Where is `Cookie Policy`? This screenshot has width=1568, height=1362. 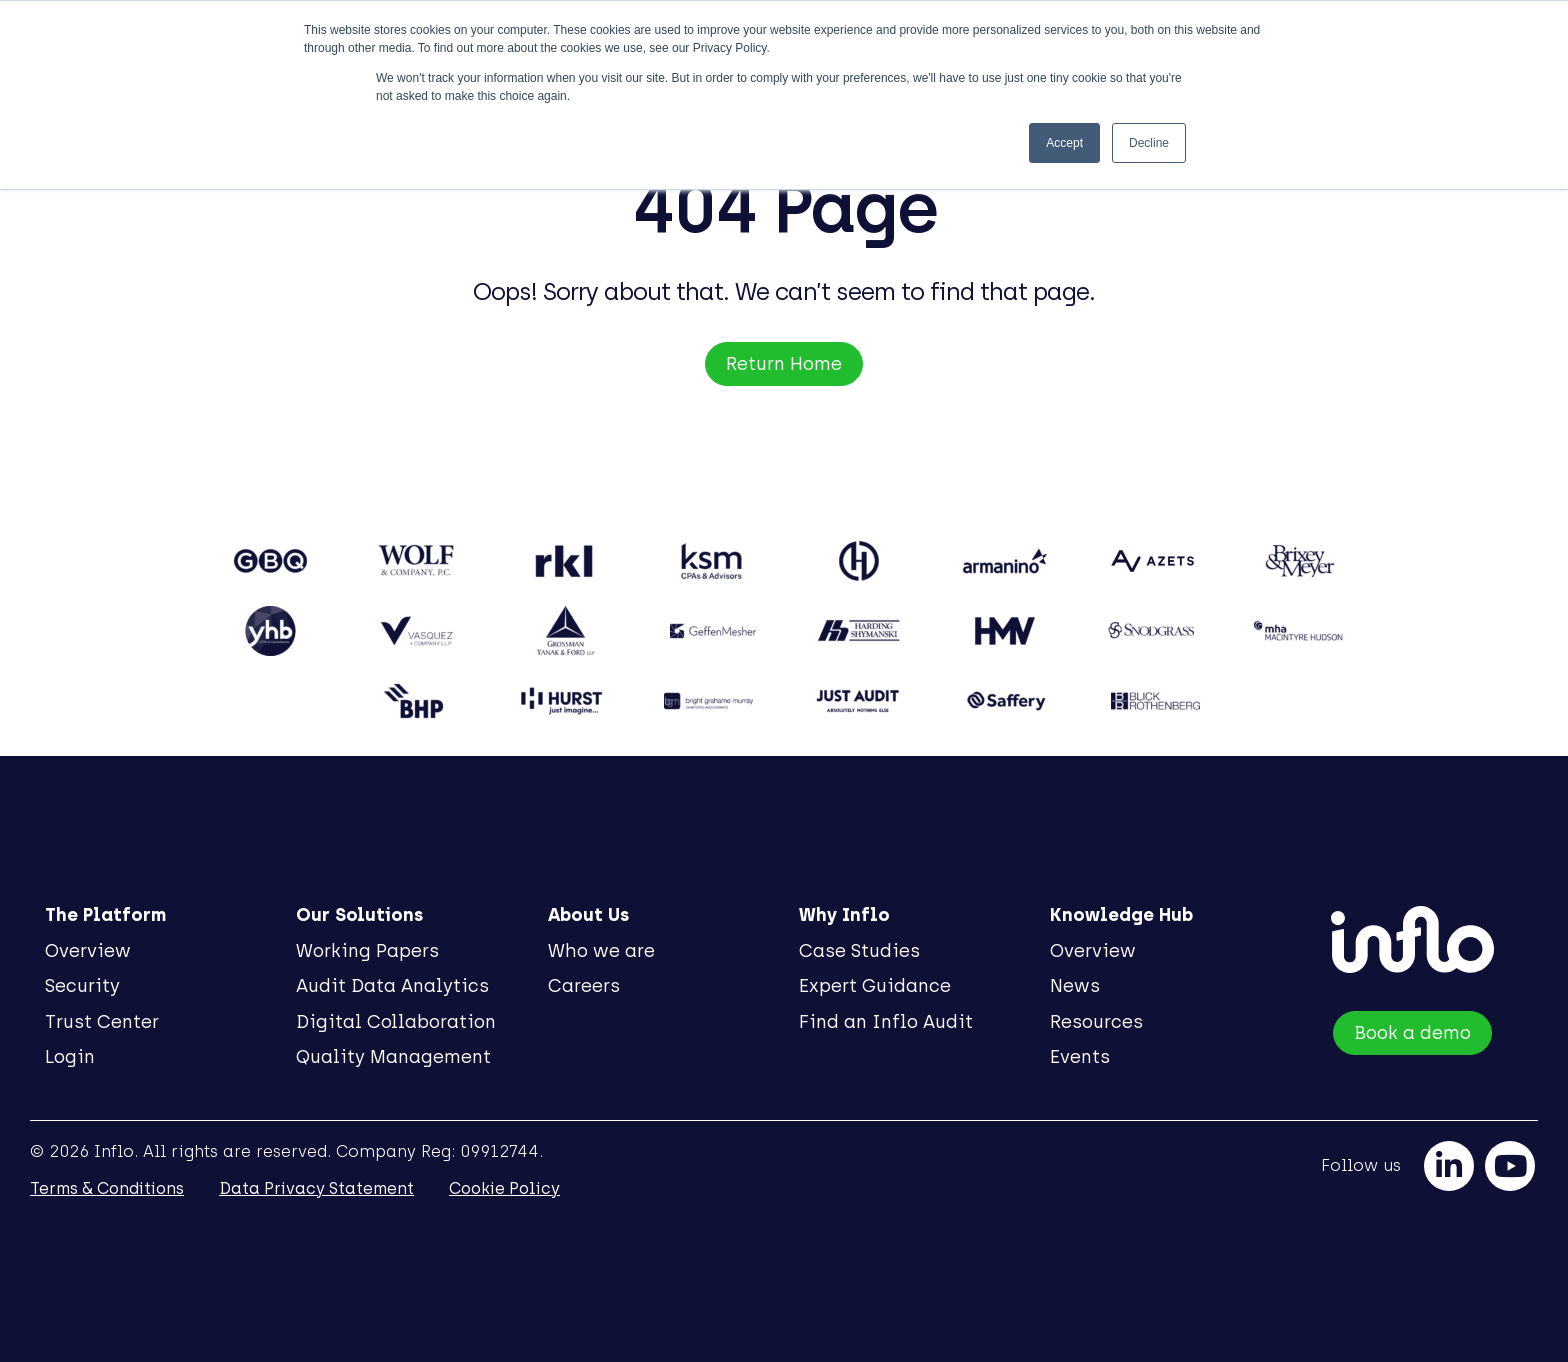
Cookie Policy is located at coordinates (504, 1188).